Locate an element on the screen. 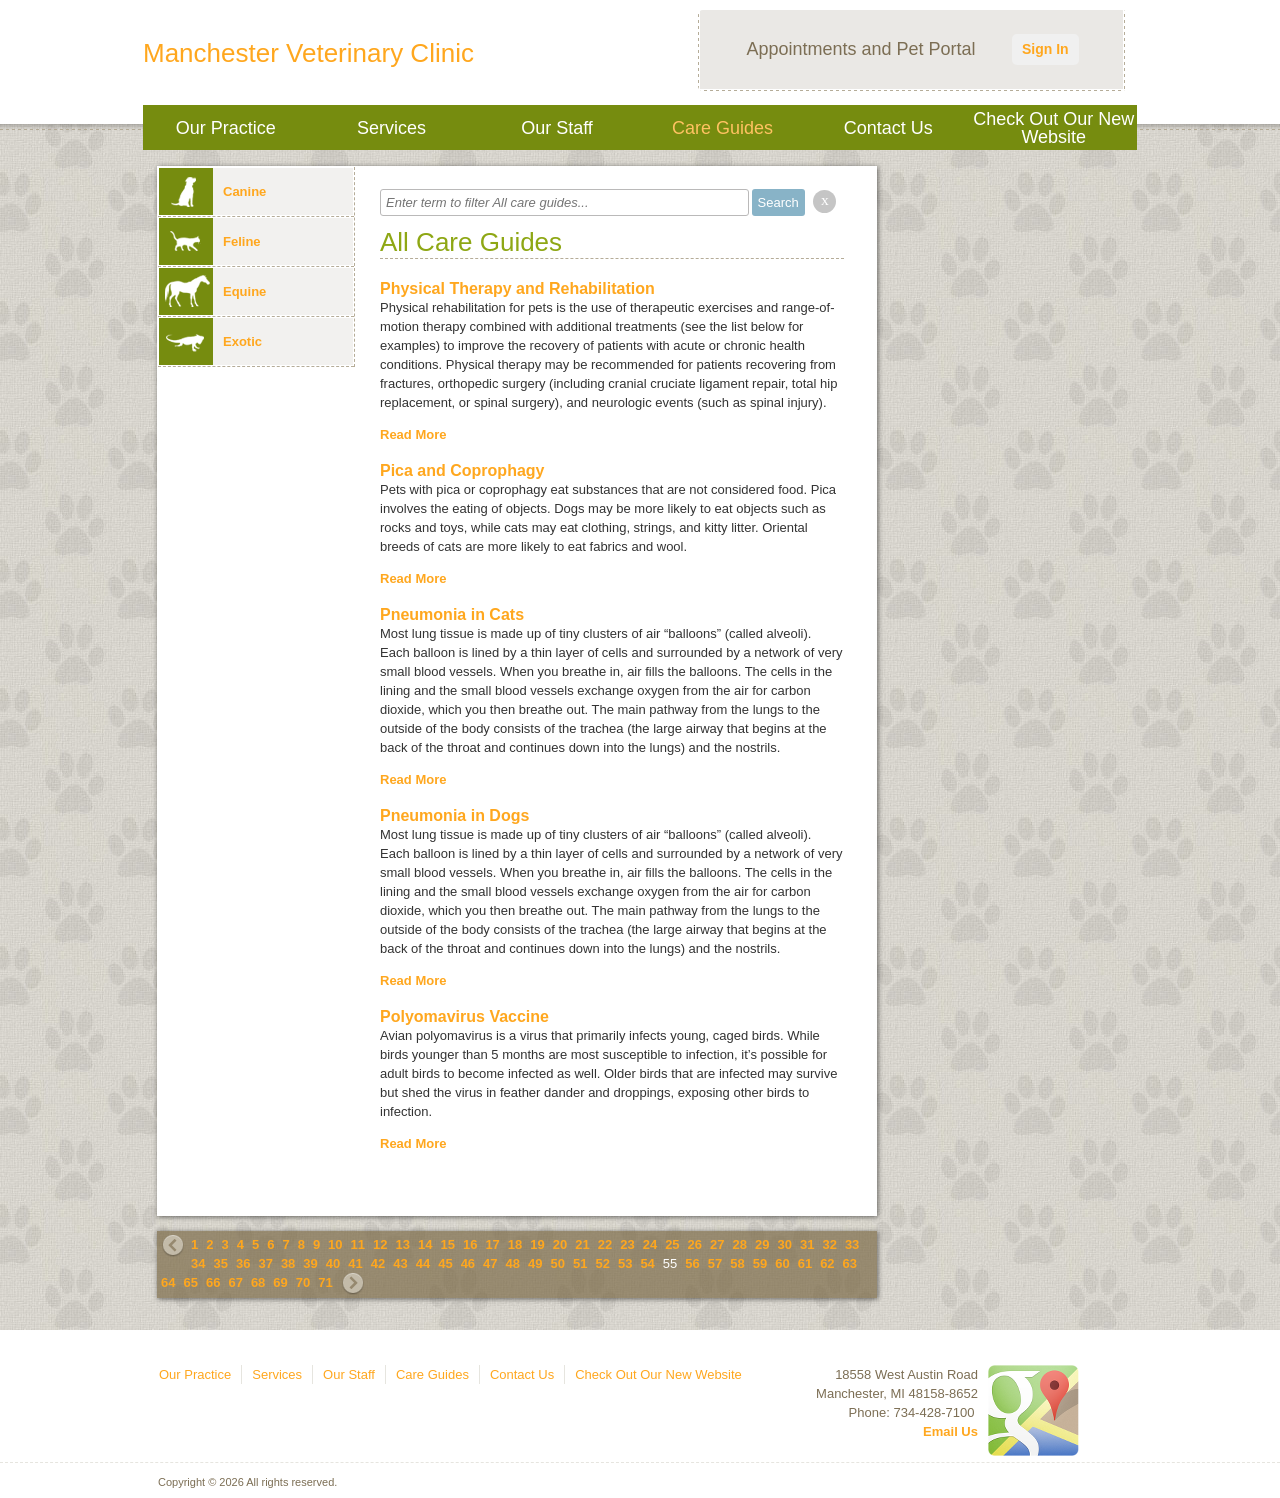  17 is located at coordinates (492, 1244).